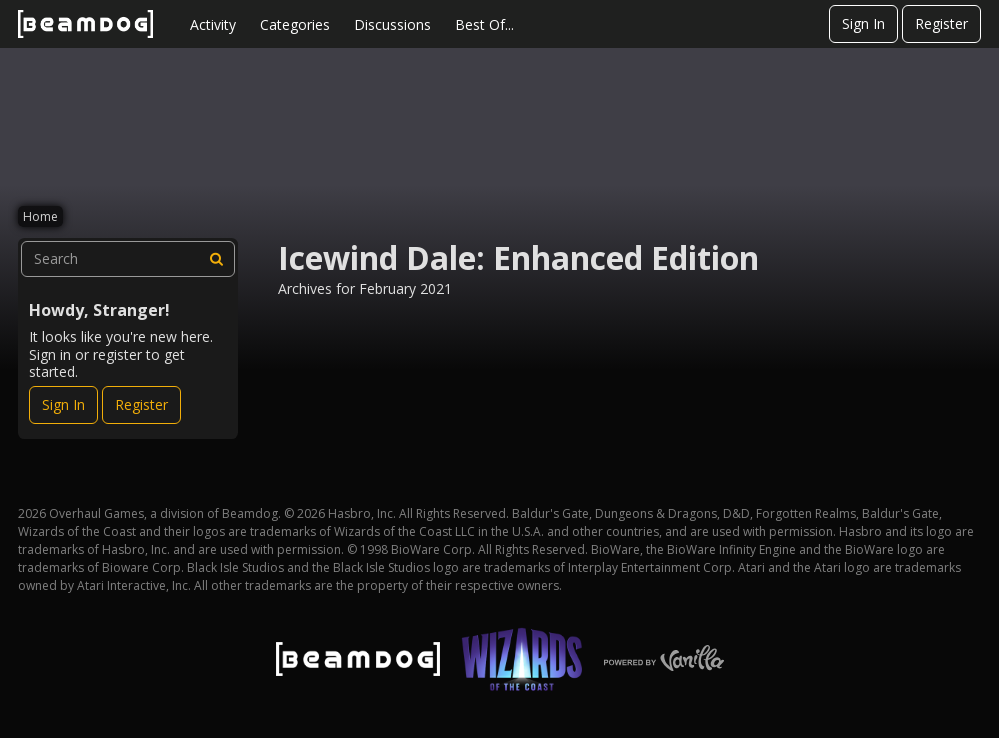 Image resolution: width=999 pixels, height=738 pixels. I want to click on Register, so click(941, 23).